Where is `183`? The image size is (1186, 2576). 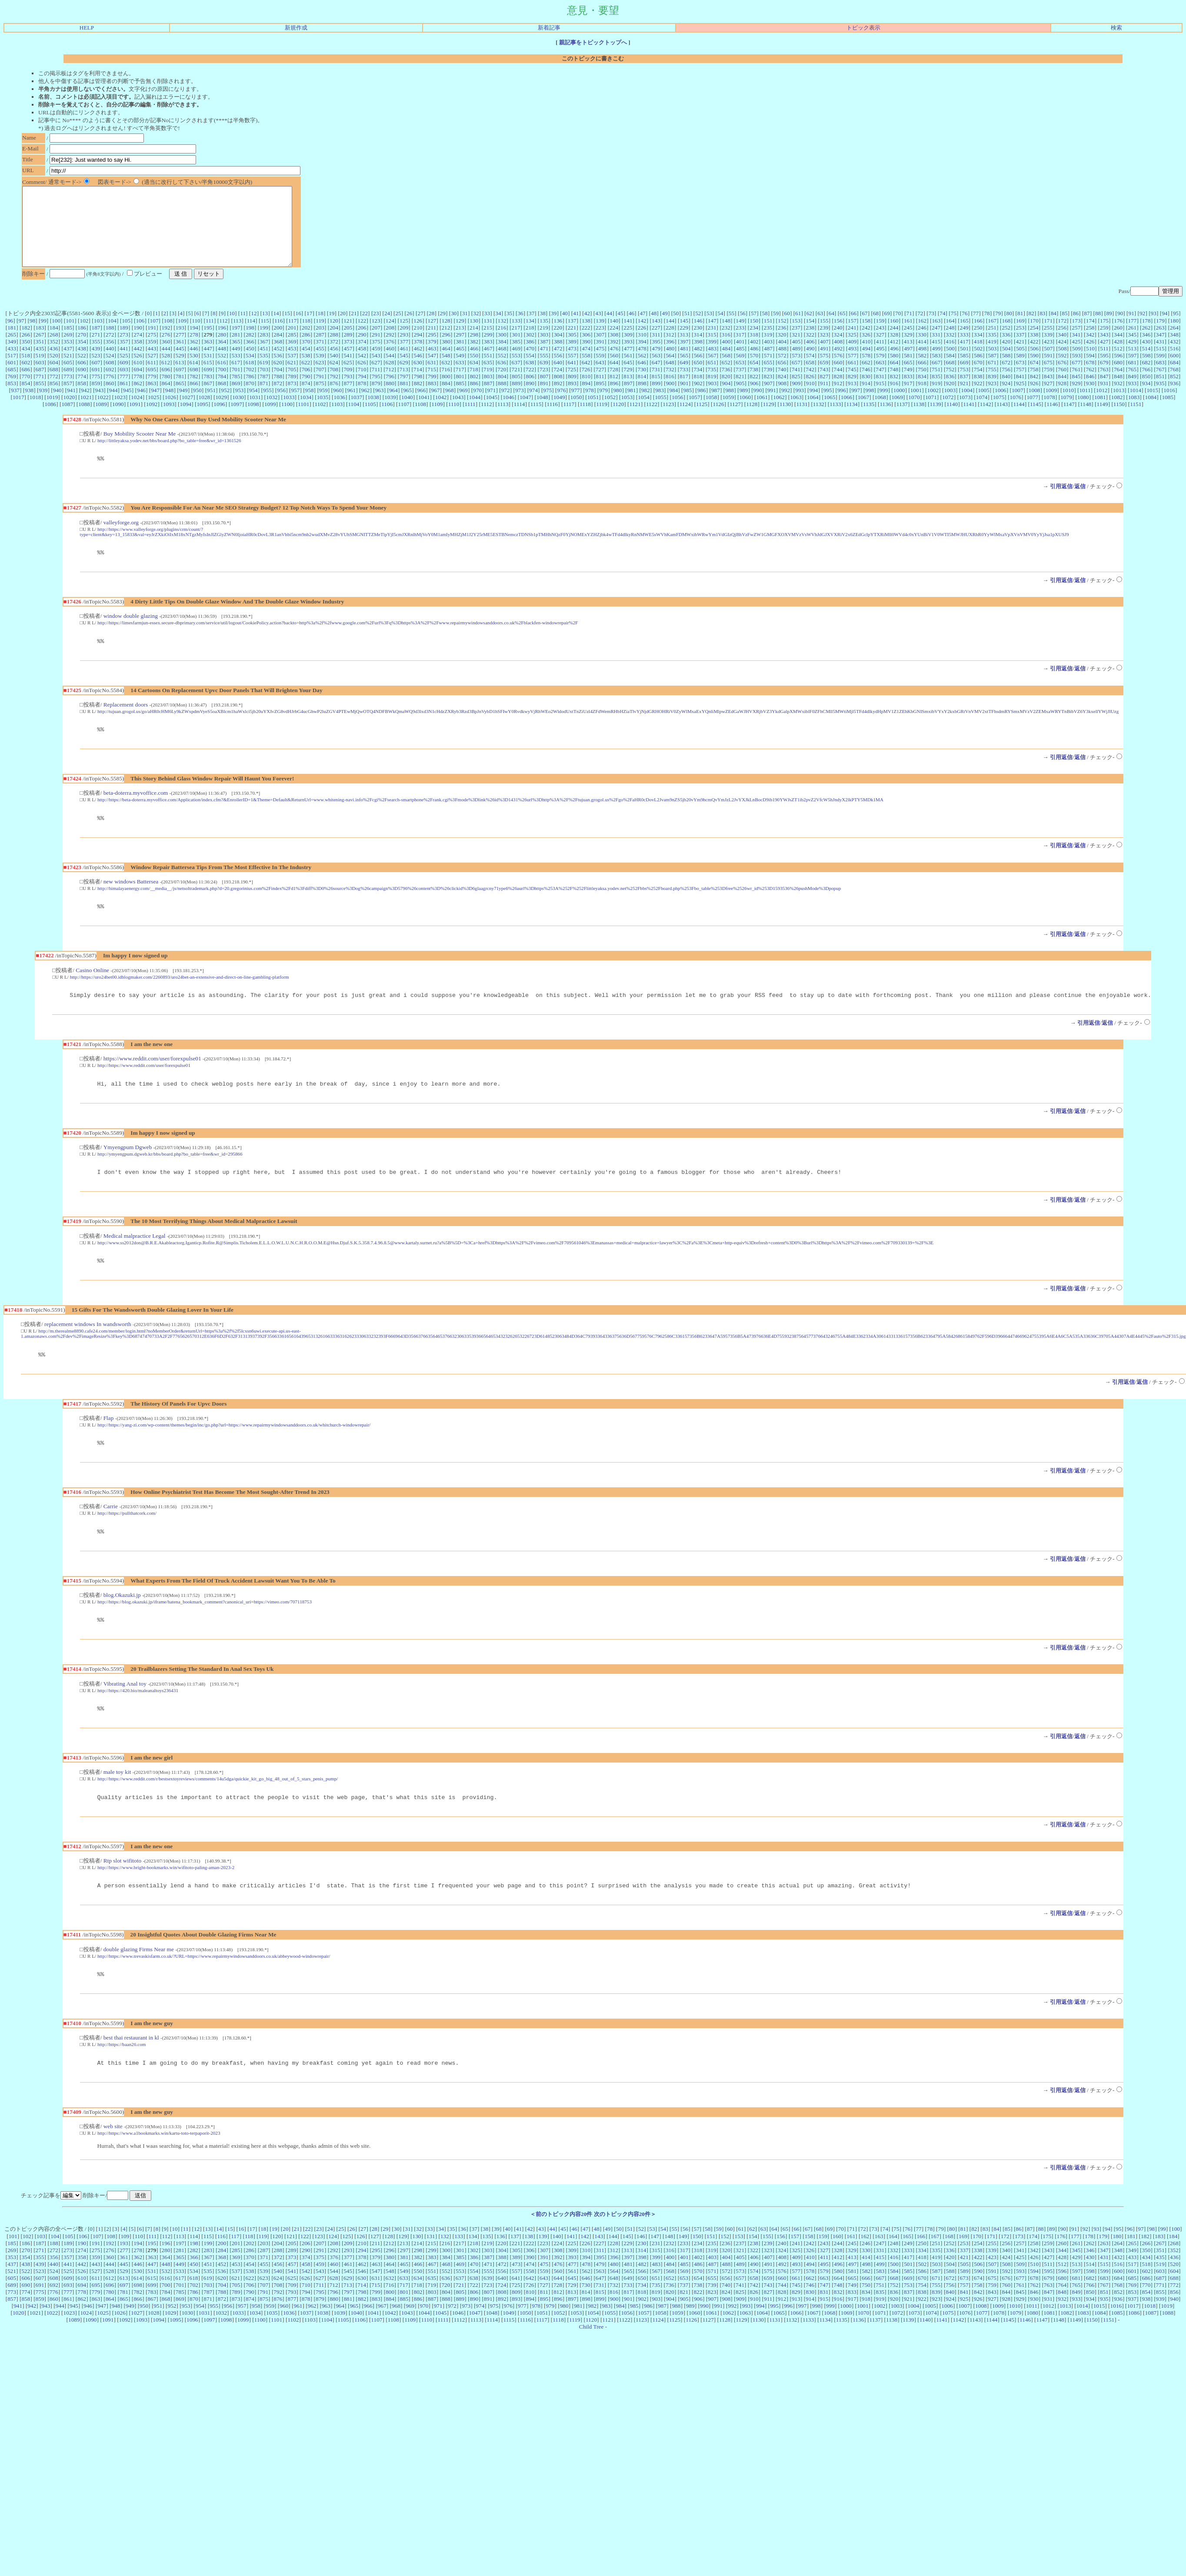 183 is located at coordinates (40, 343).